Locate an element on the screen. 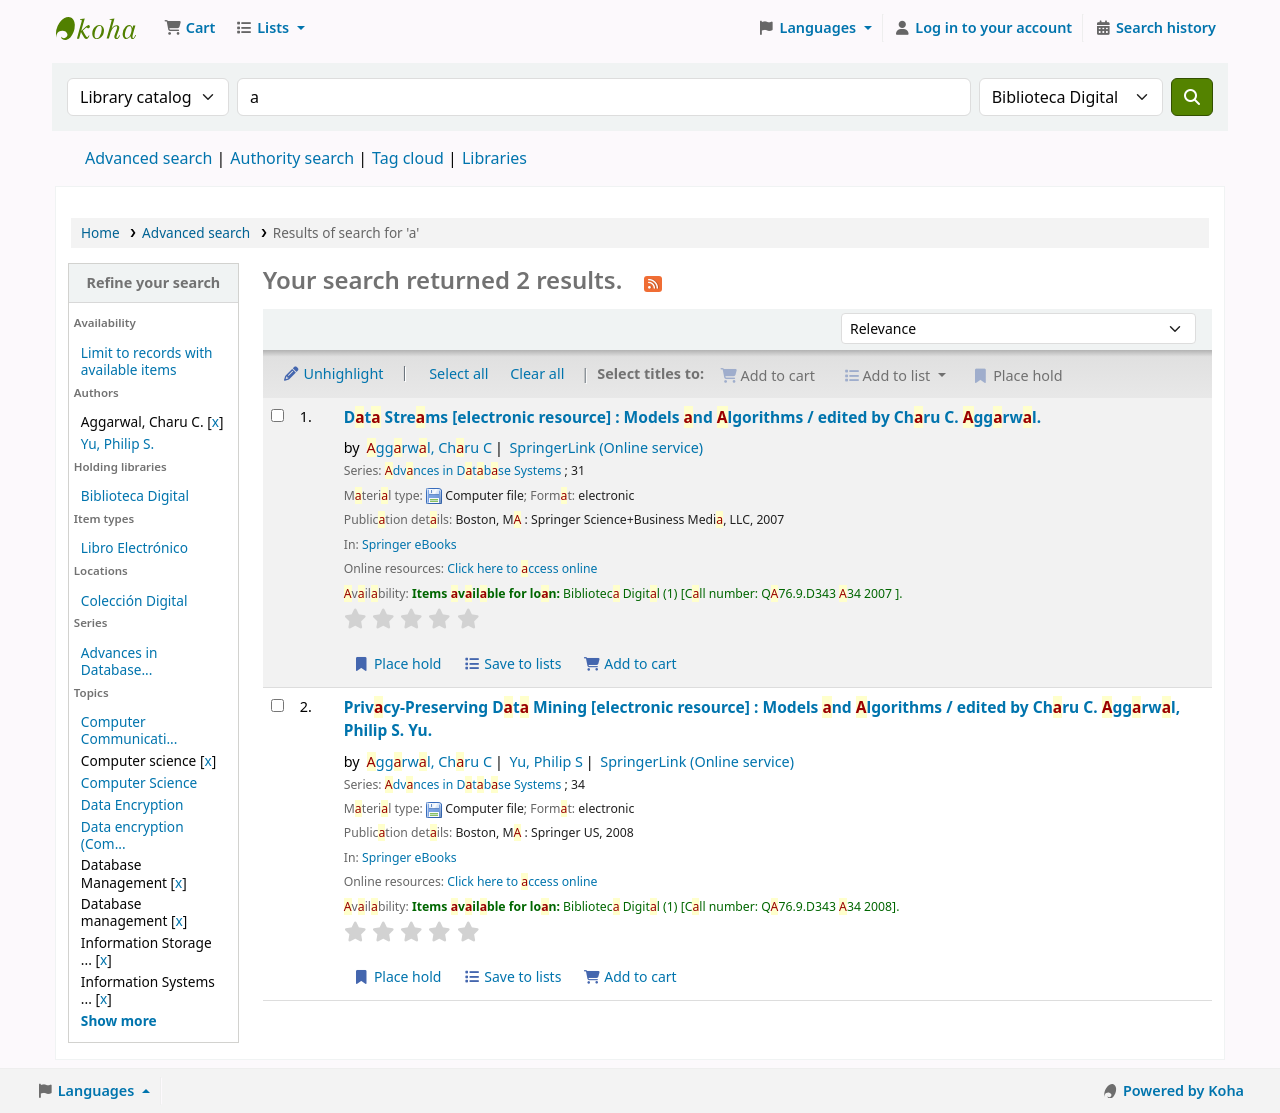  Springer eBooks is located at coordinates (409, 544).